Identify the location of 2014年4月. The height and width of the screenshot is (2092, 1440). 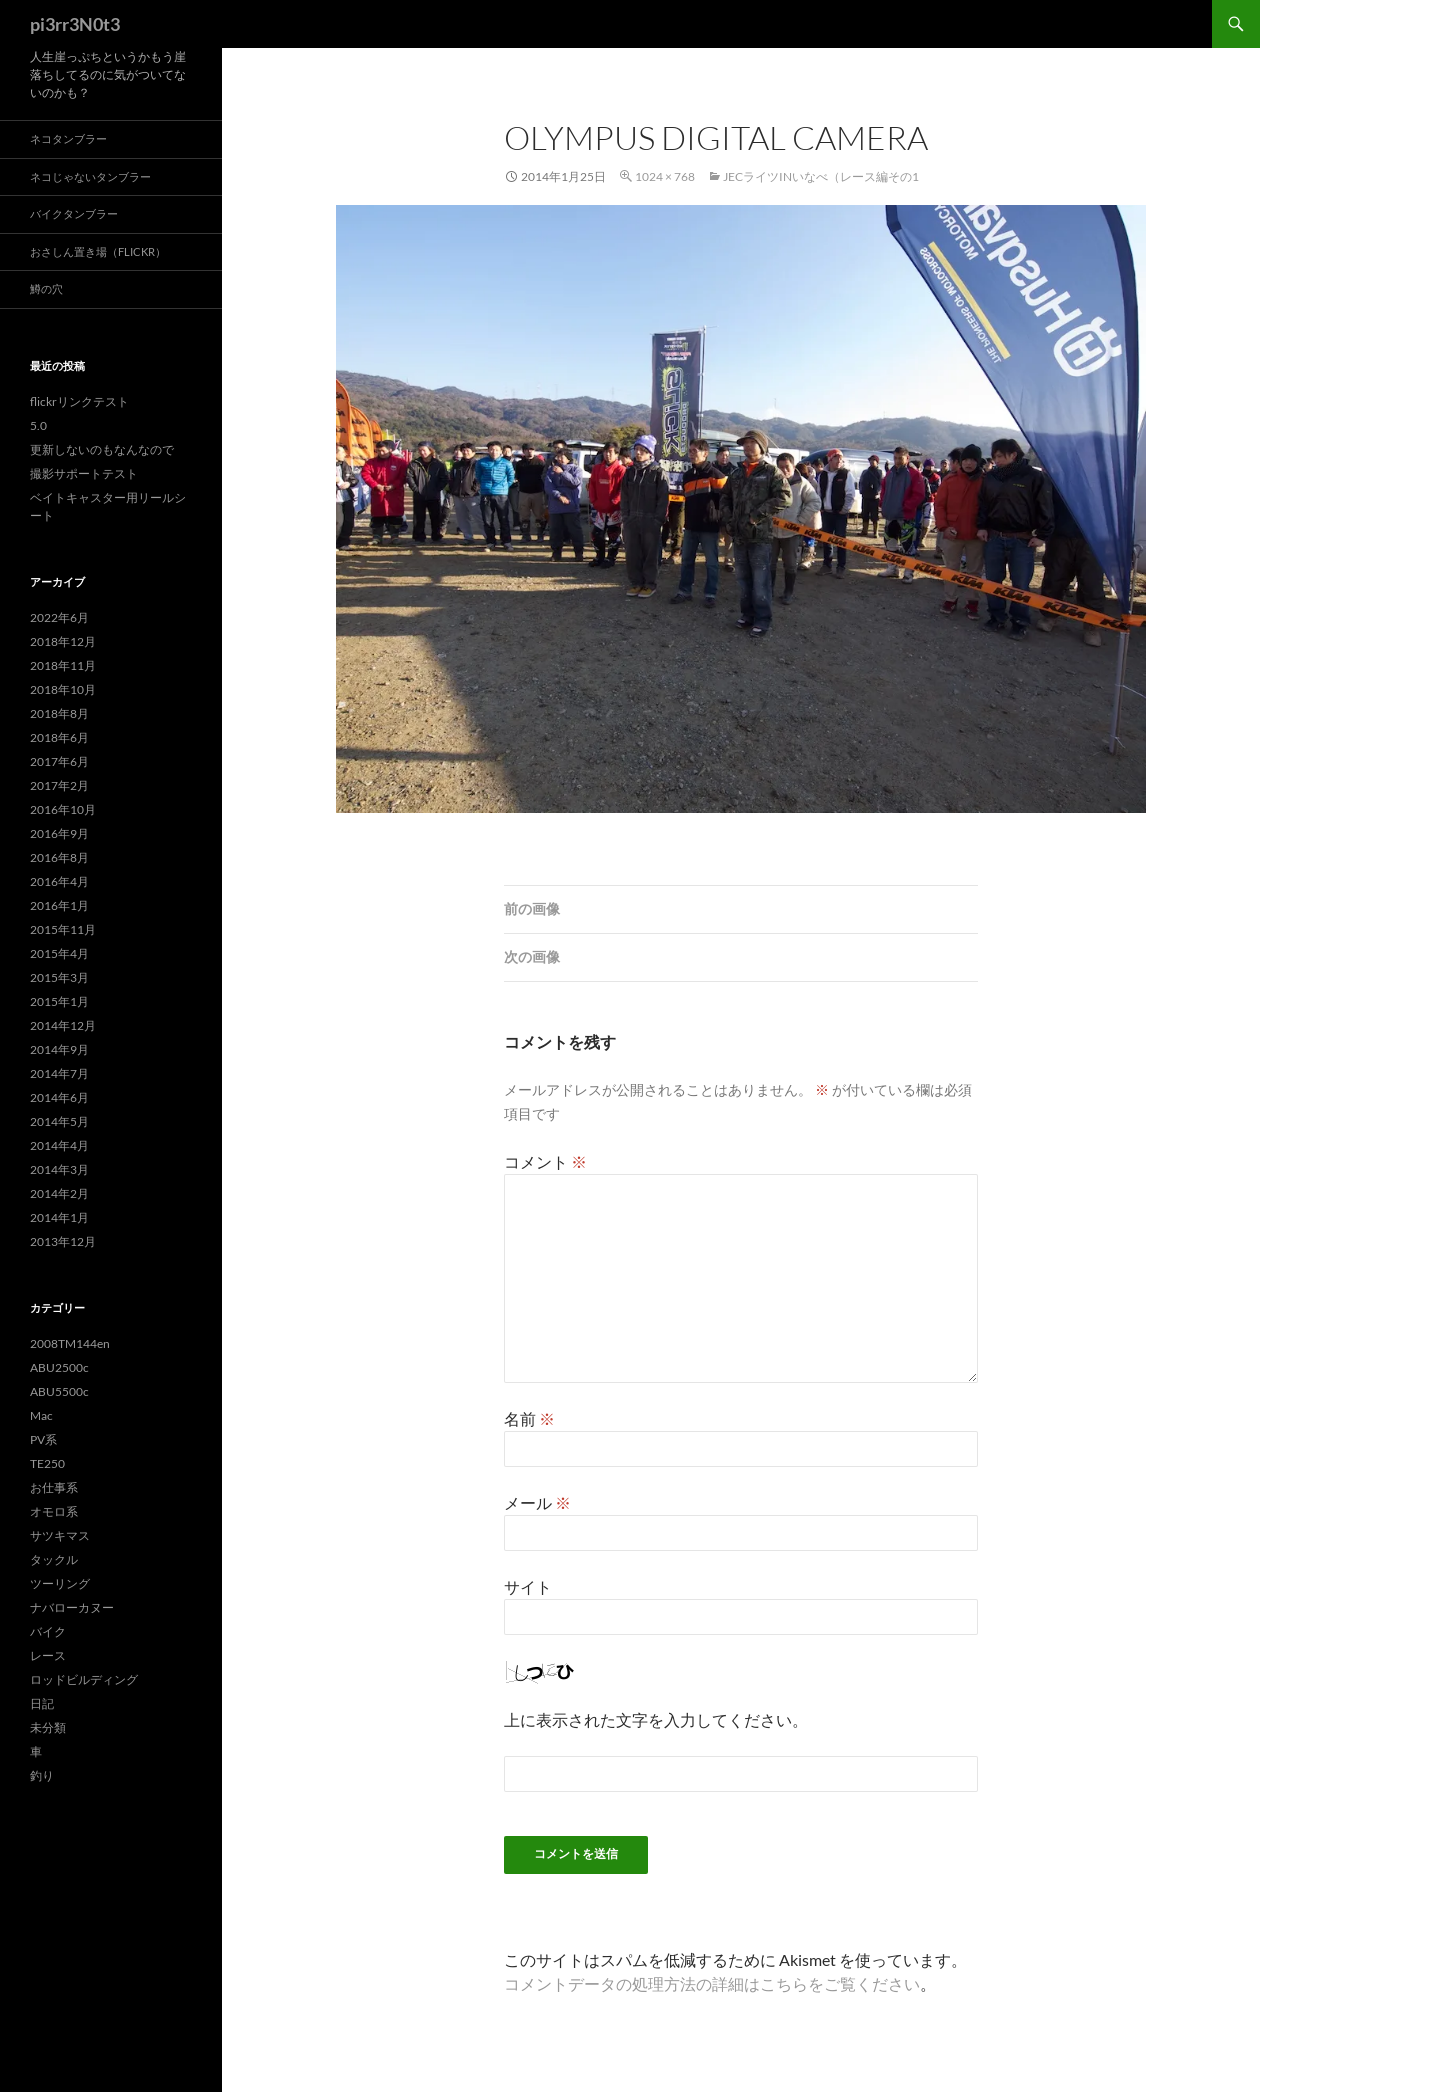
(59, 1145).